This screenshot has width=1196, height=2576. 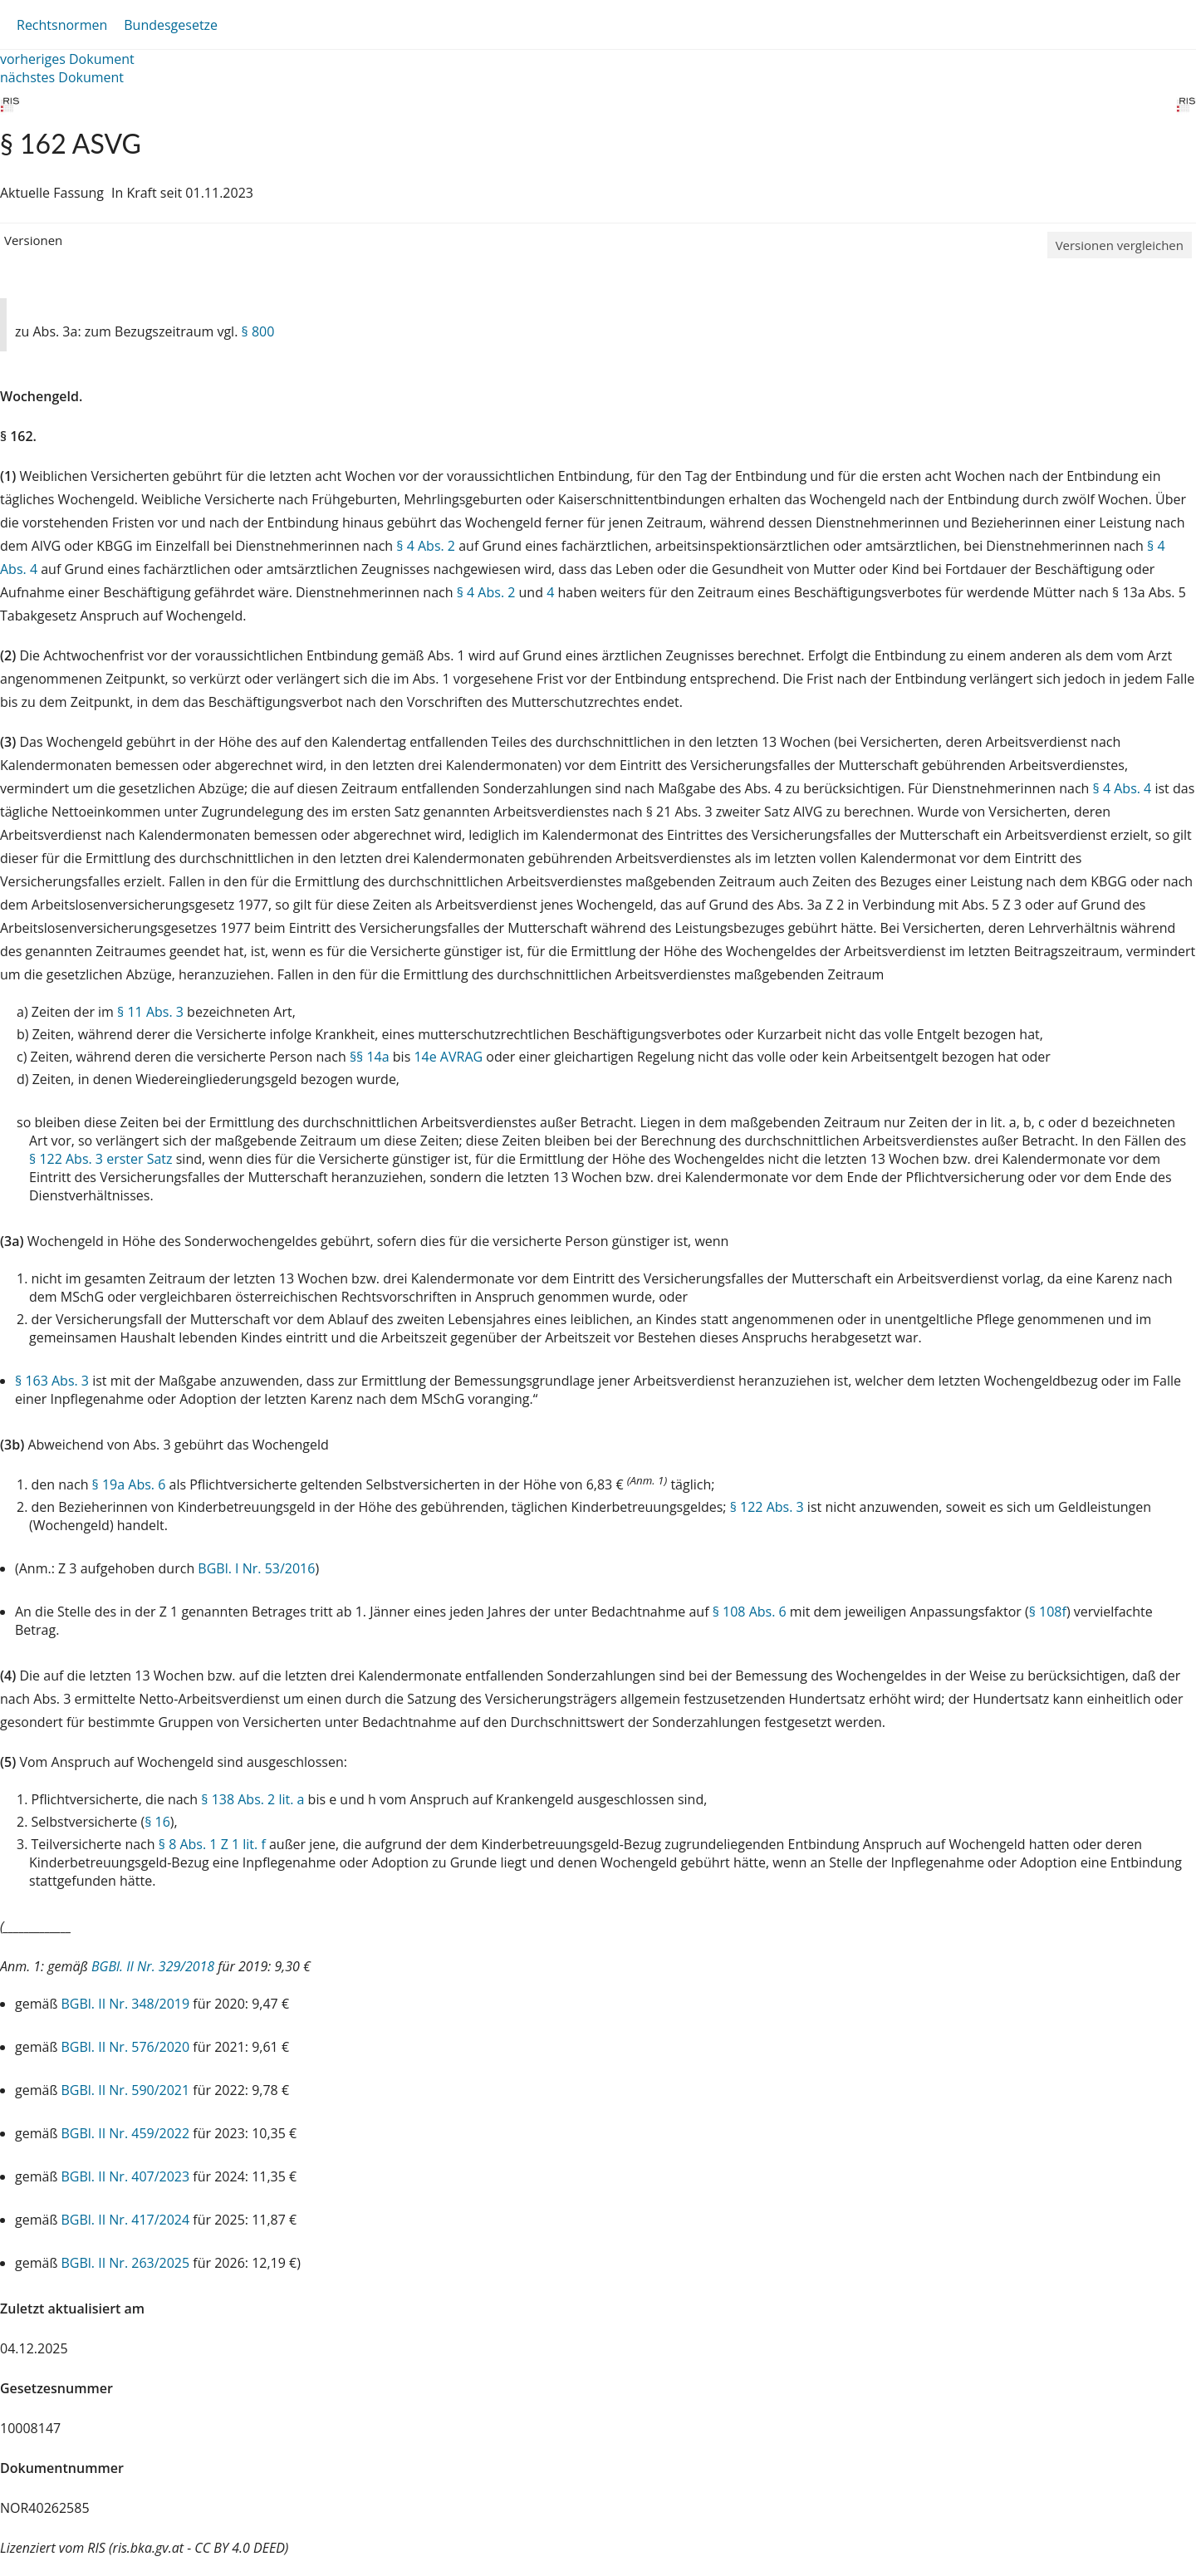 I want to click on § 800, so click(x=258, y=331).